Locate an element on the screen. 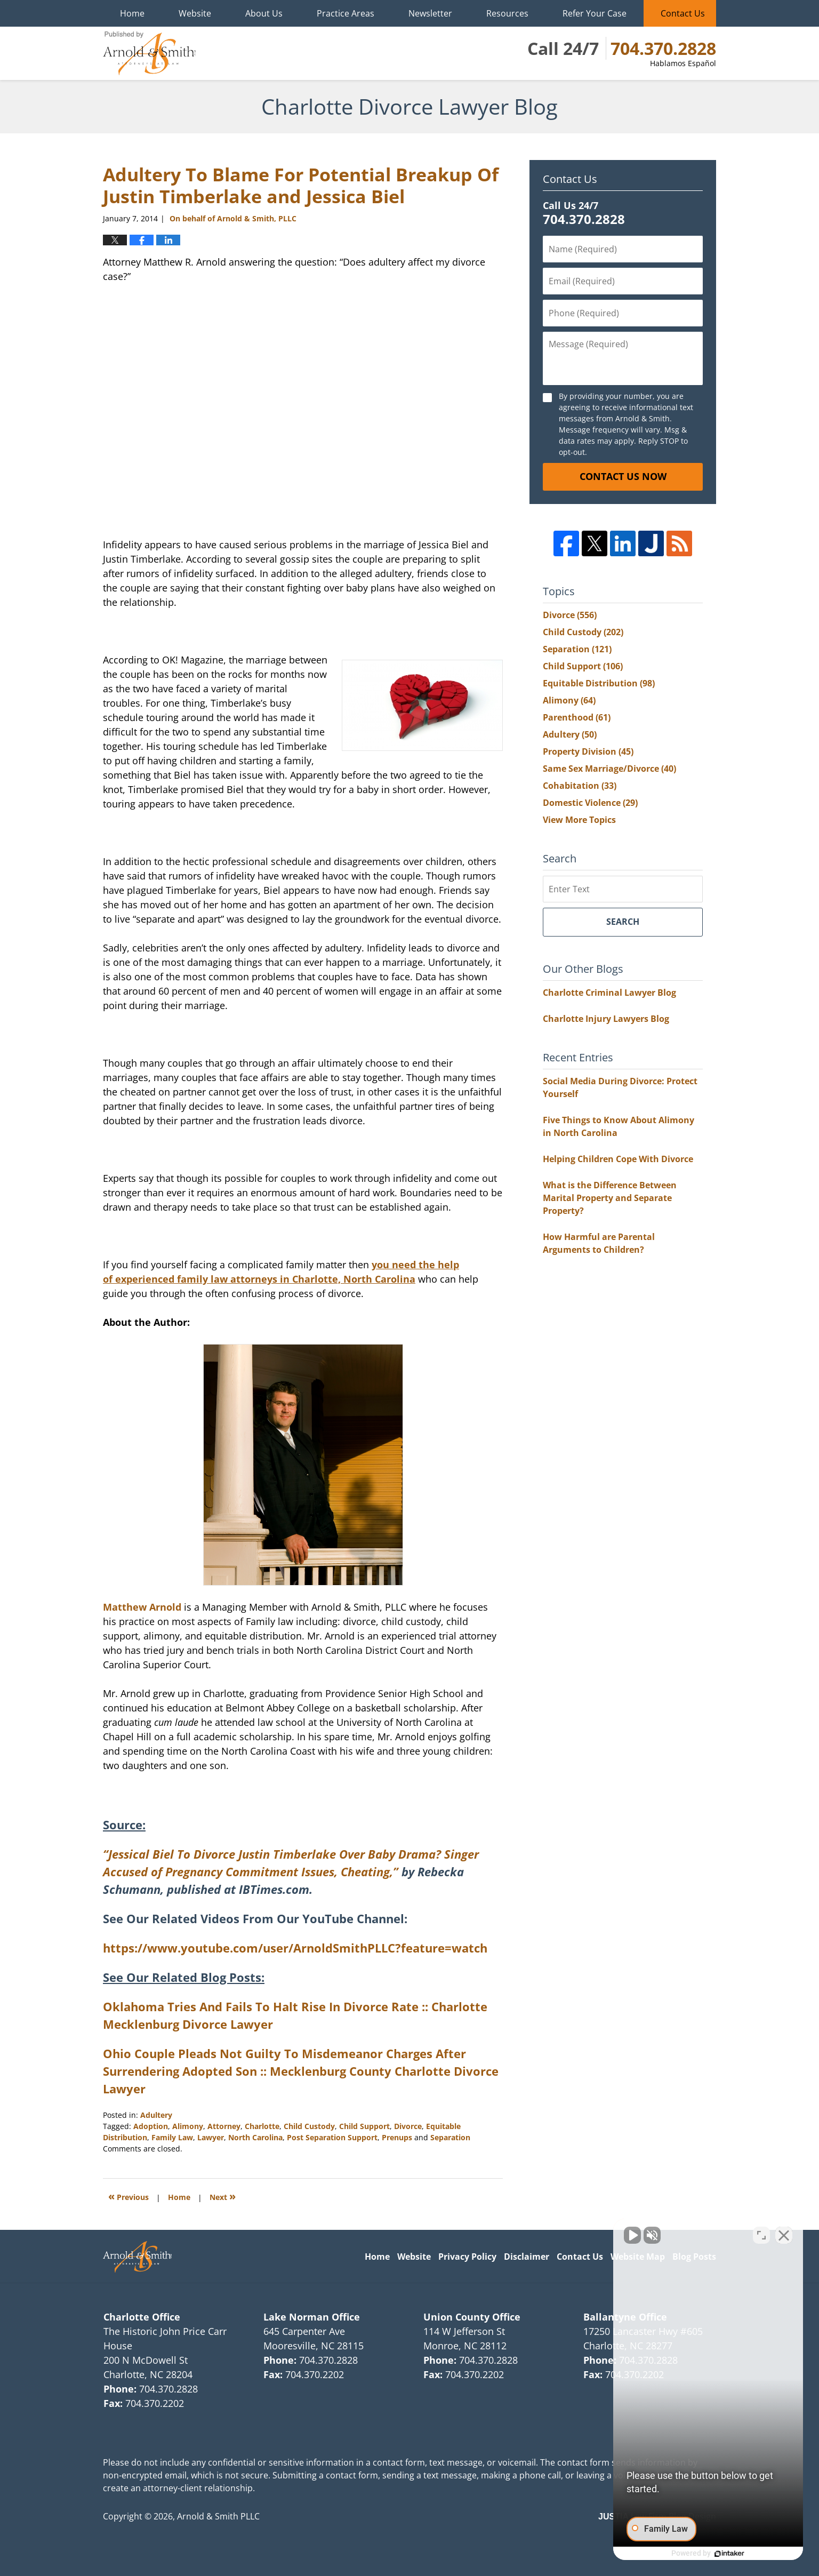 The image size is (819, 2576). Charlotte Divorce Lawyer Blog is located at coordinates (149, 53).